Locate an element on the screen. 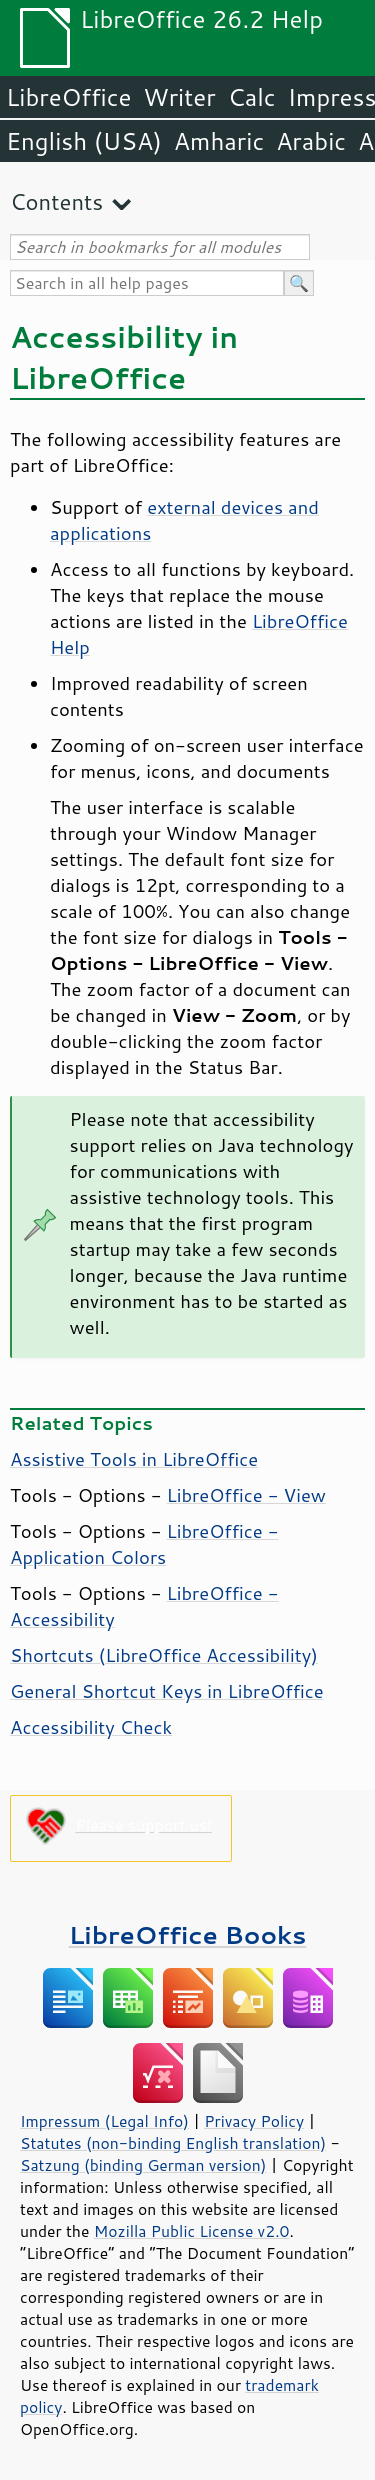 The height and width of the screenshot is (2480, 375). General Shortcut Keys in LibreOffice is located at coordinates (167, 1691).